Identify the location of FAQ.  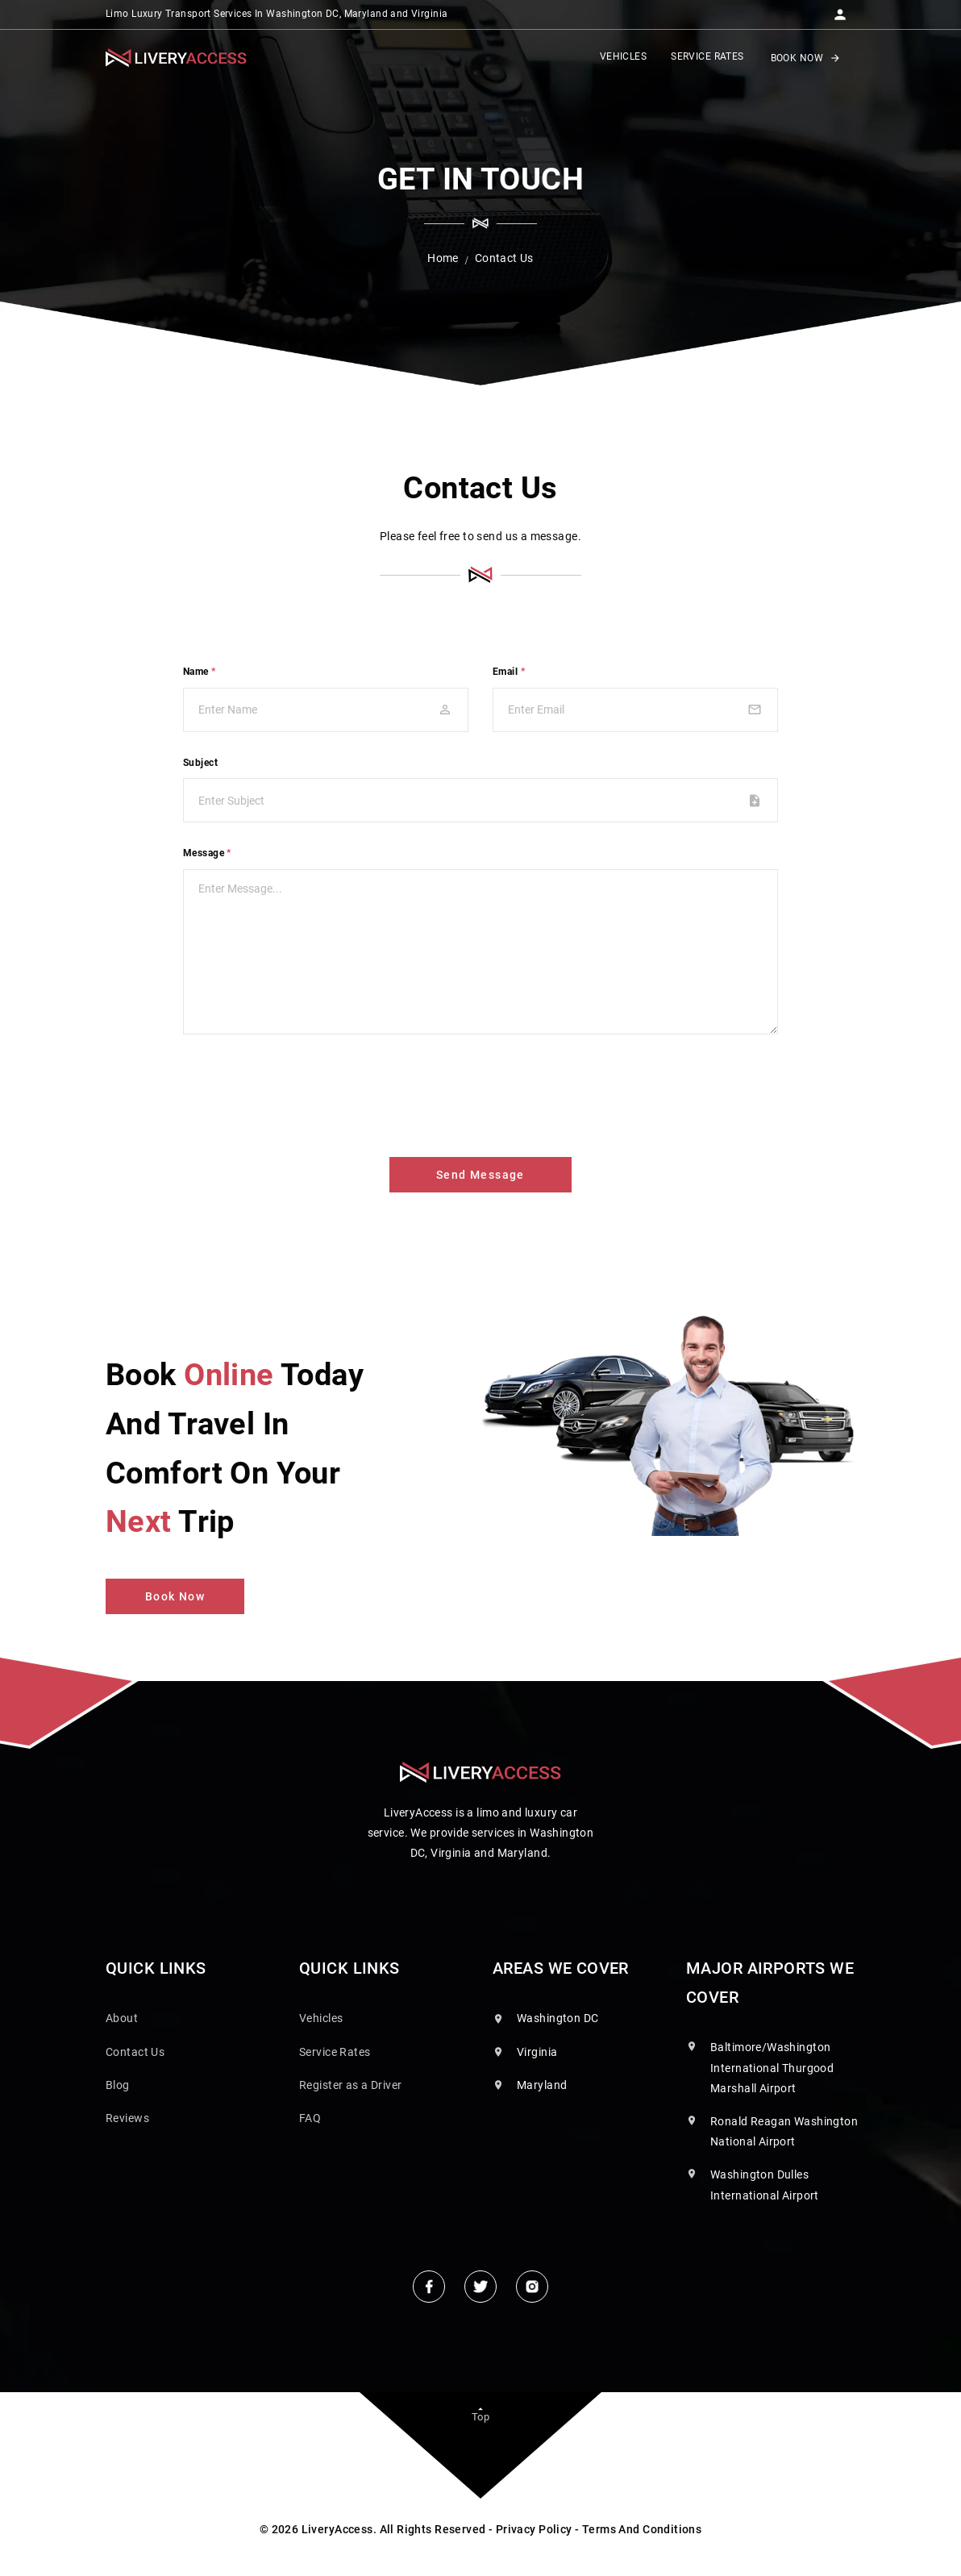
(310, 2118).